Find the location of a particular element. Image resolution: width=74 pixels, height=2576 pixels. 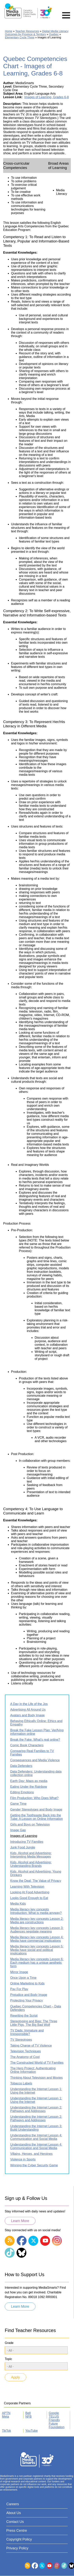

Introducing TV Families is located at coordinates (26, 1841).